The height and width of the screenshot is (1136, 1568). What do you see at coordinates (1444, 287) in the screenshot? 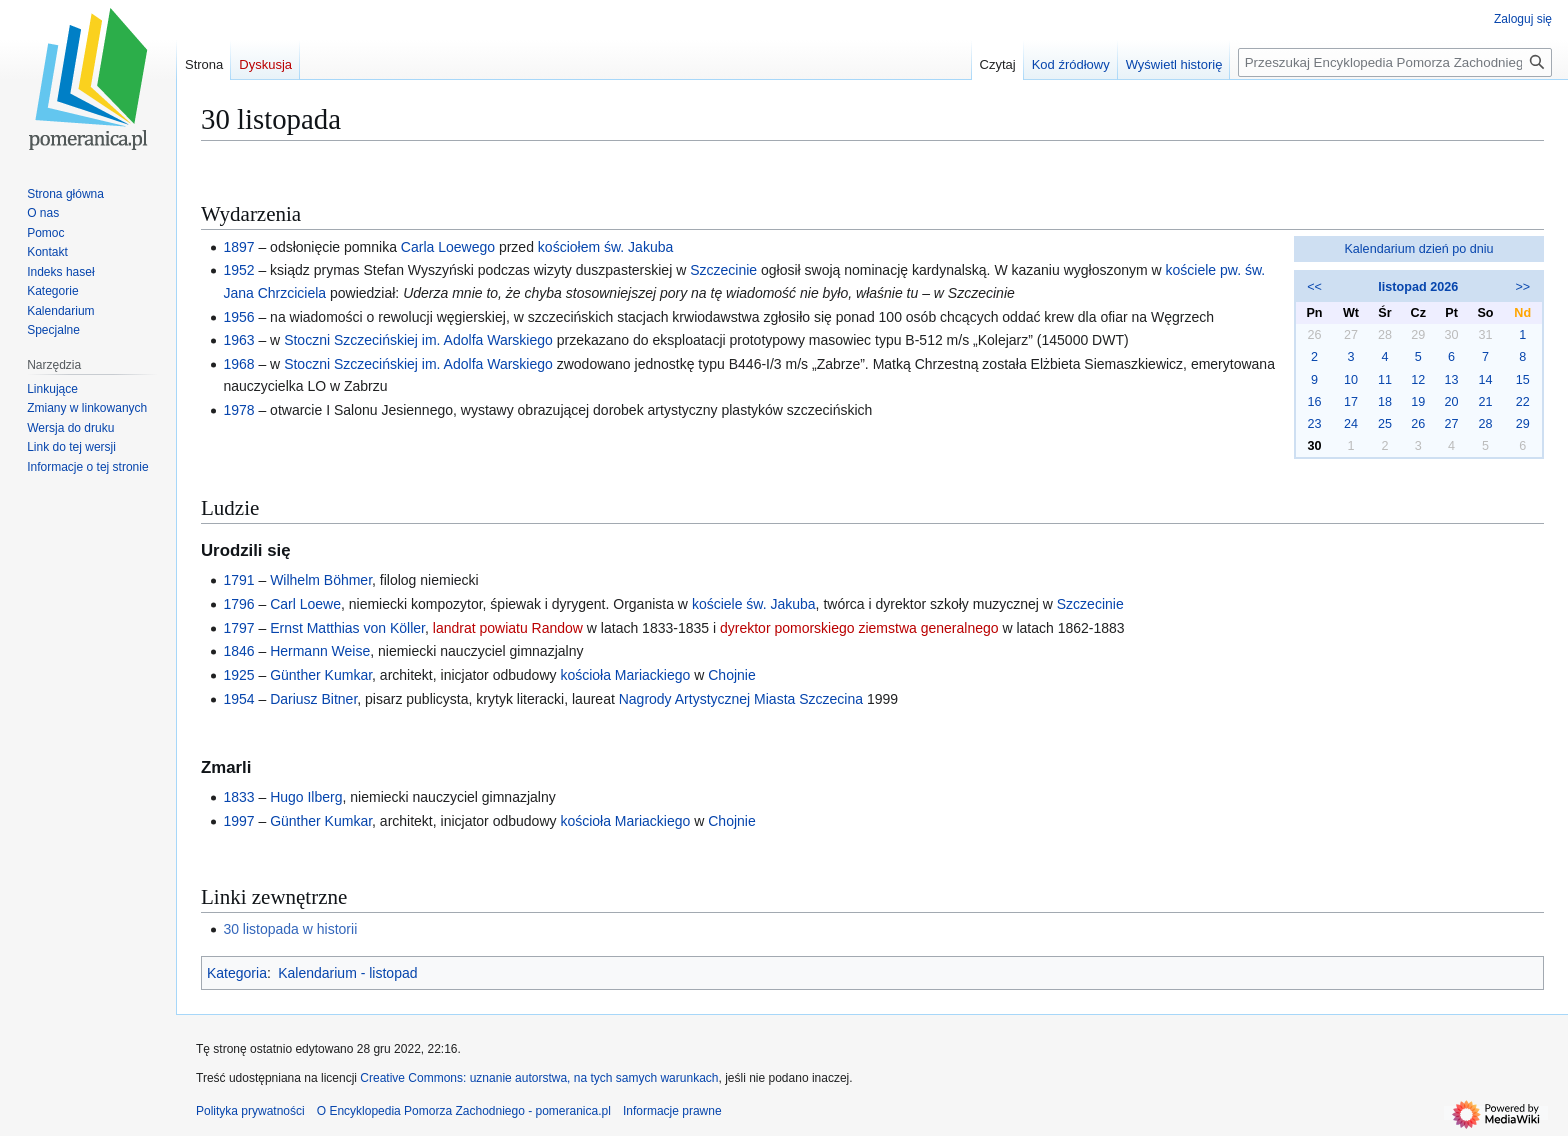
I see `2026` at bounding box center [1444, 287].